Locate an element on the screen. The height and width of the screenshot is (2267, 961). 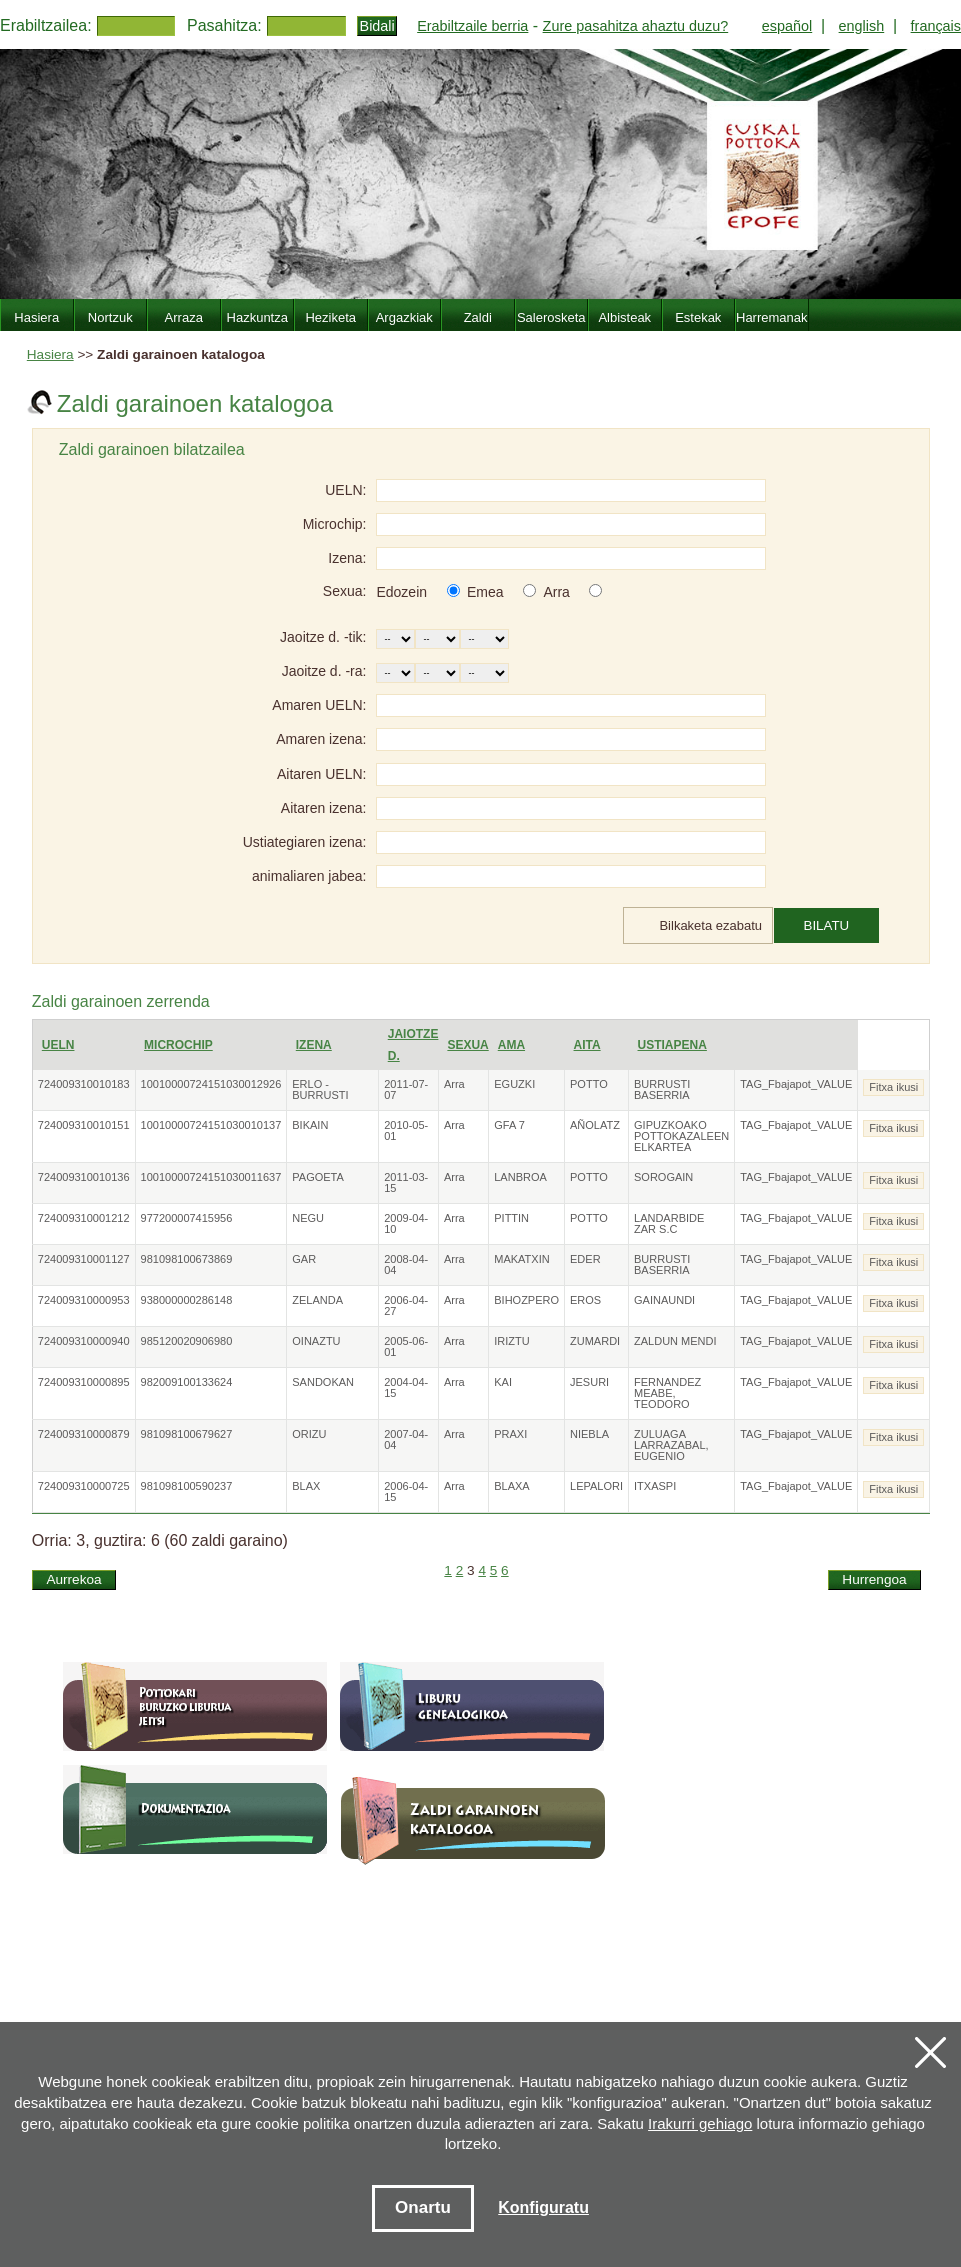
724009310010183 is located at coordinates (84, 1084).